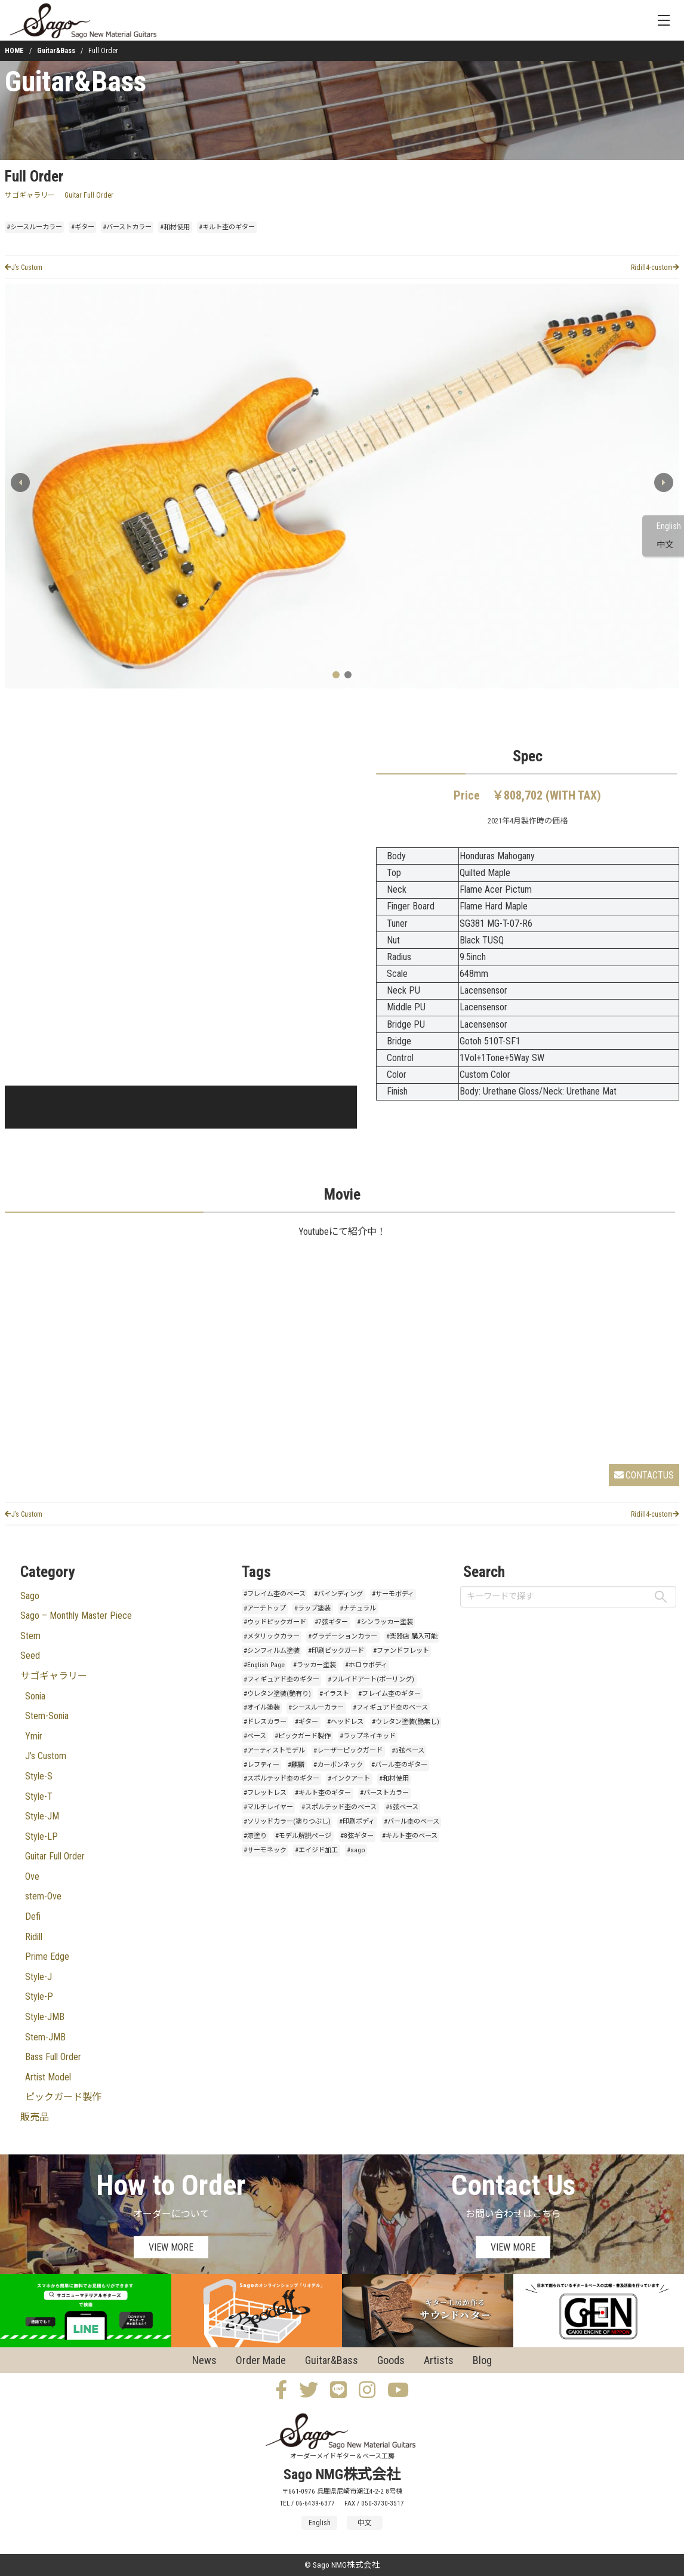 The image size is (684, 2576). What do you see at coordinates (265, 1722) in the screenshot?
I see `#ドレスカラー` at bounding box center [265, 1722].